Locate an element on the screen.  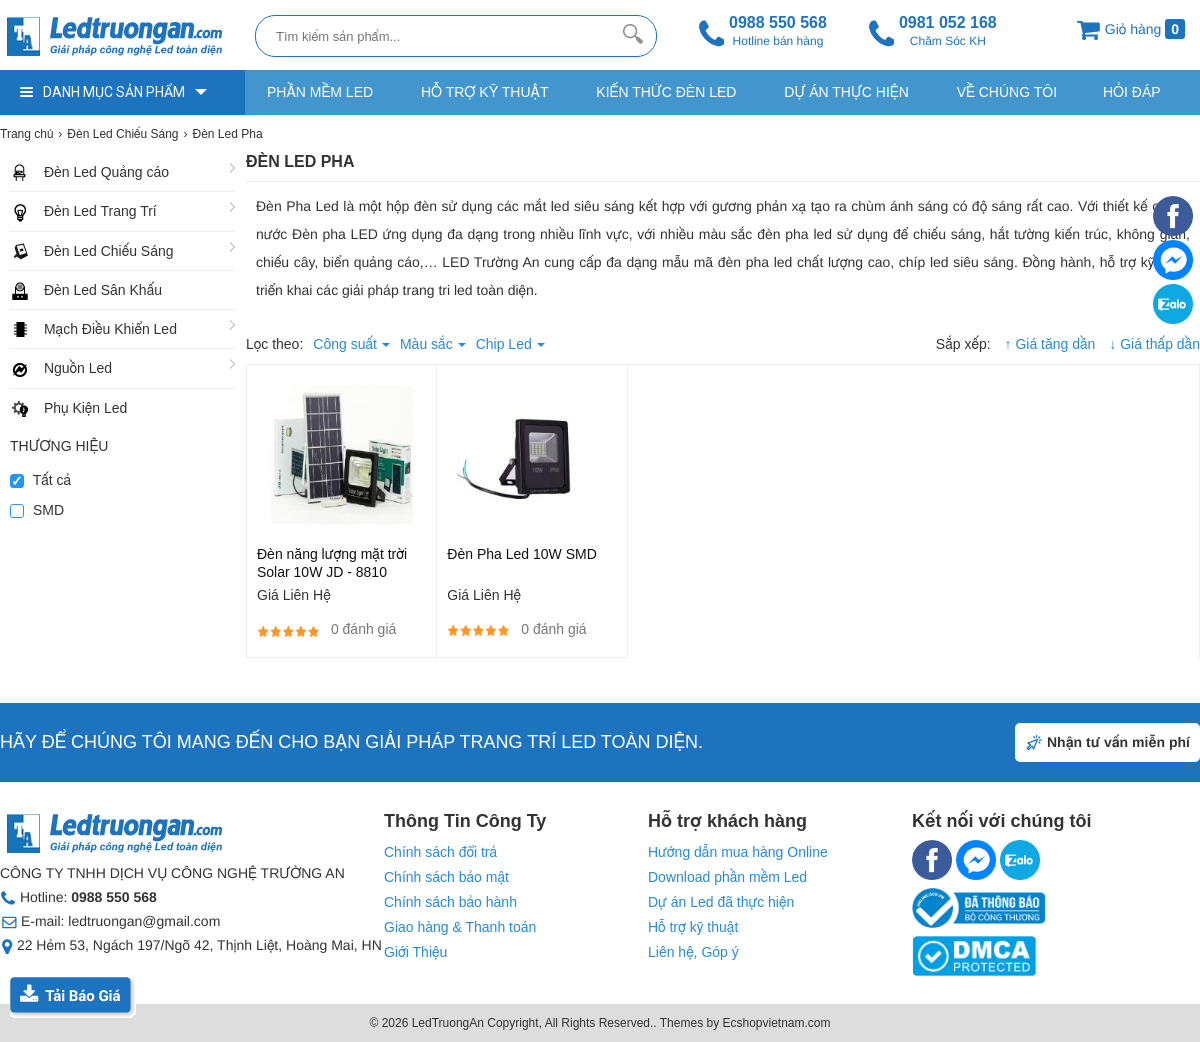
Giao hàng & Thanh toán is located at coordinates (460, 927).